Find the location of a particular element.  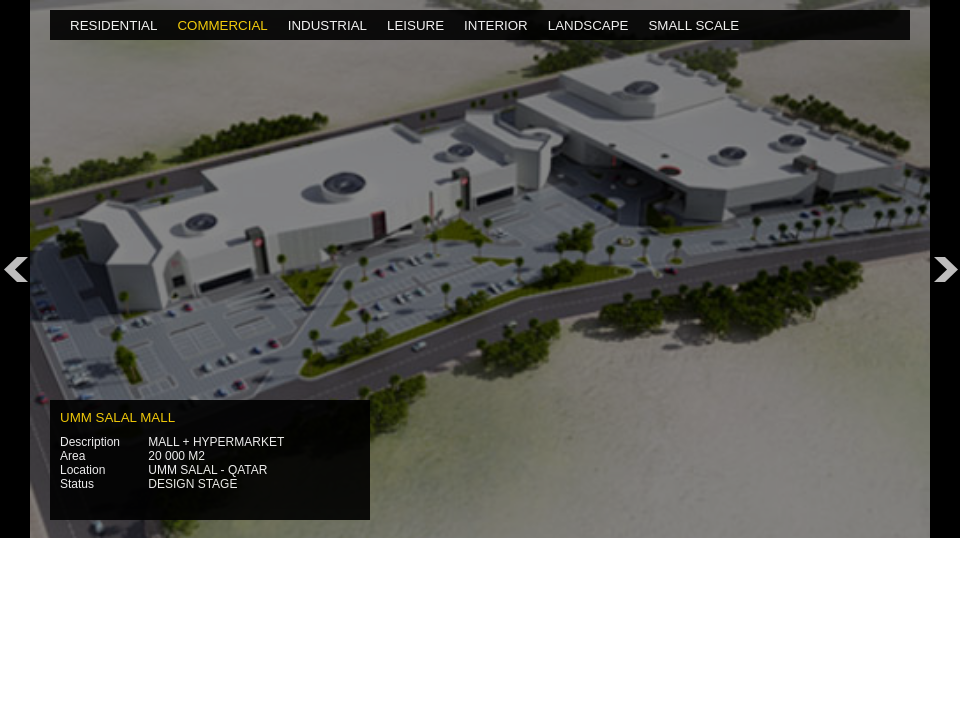

SMALL SCALE is located at coordinates (693, 25).